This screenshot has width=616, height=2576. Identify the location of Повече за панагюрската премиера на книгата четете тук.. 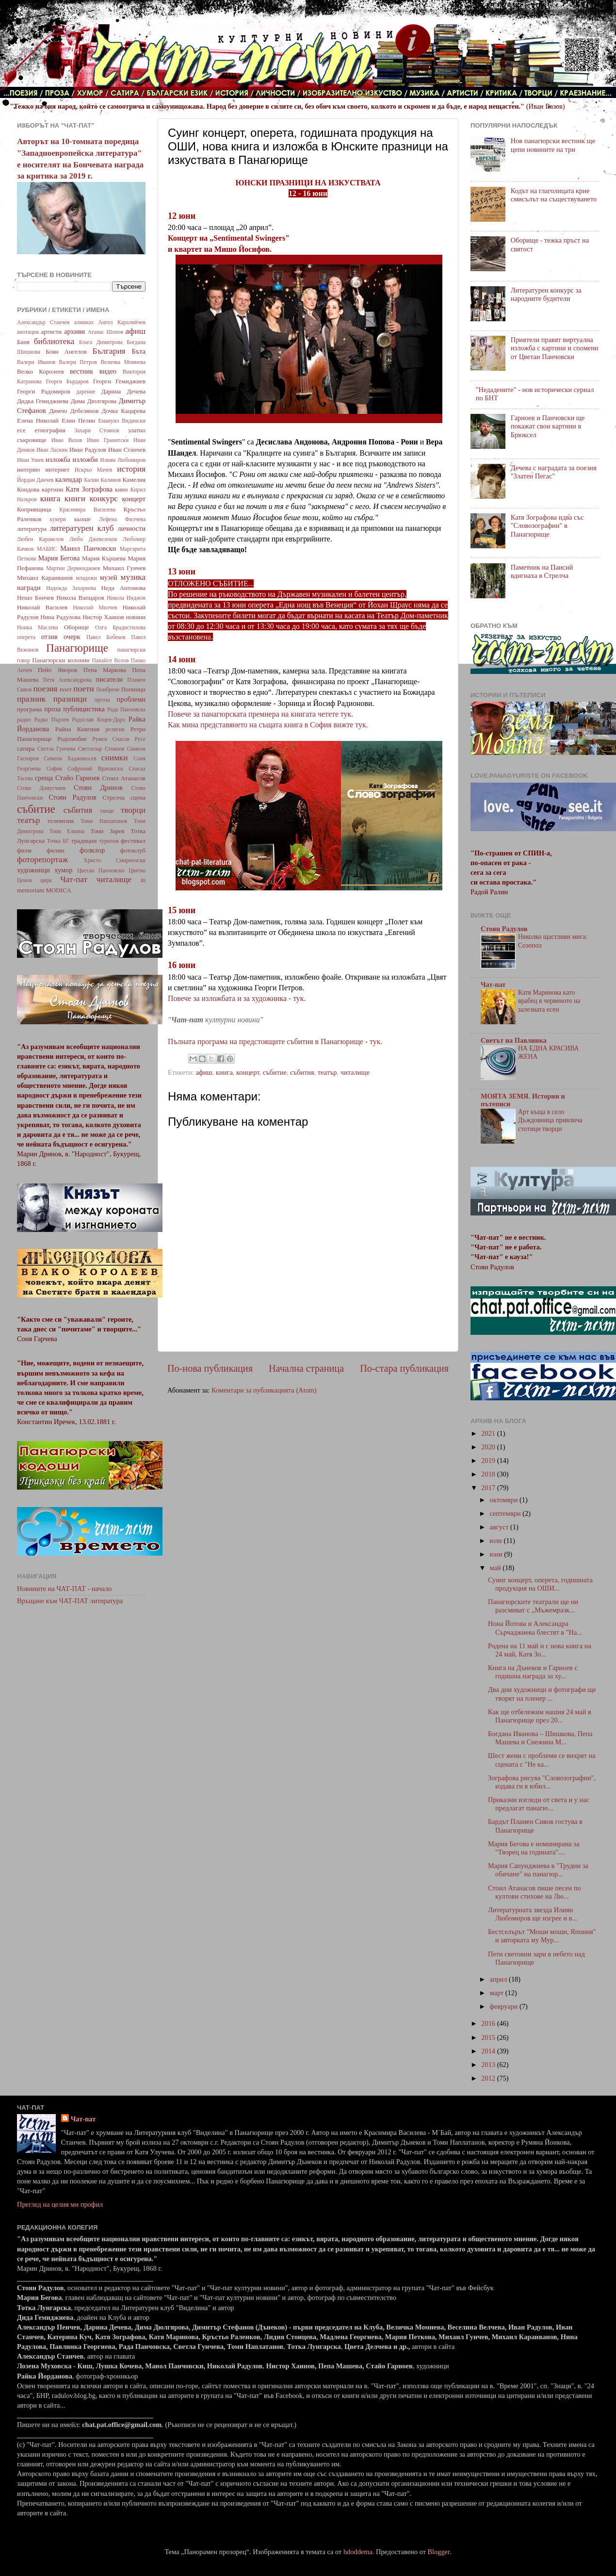
(261, 714).